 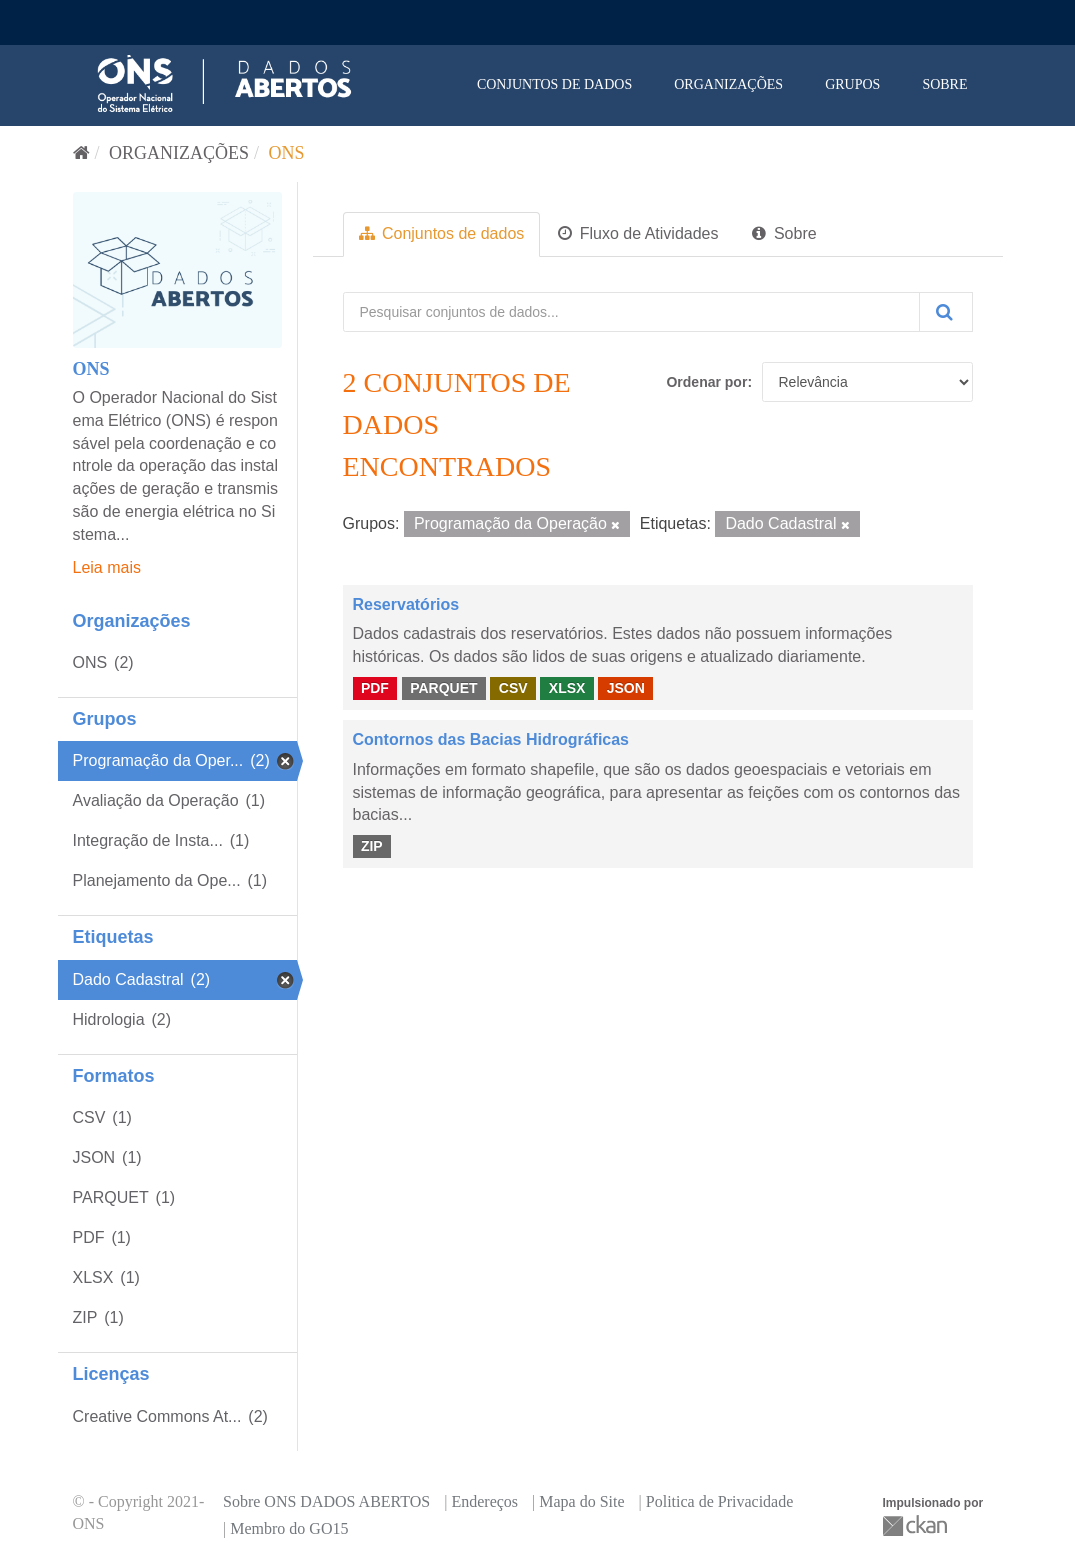 I want to click on Conjuntos de dados, so click(x=554, y=84).